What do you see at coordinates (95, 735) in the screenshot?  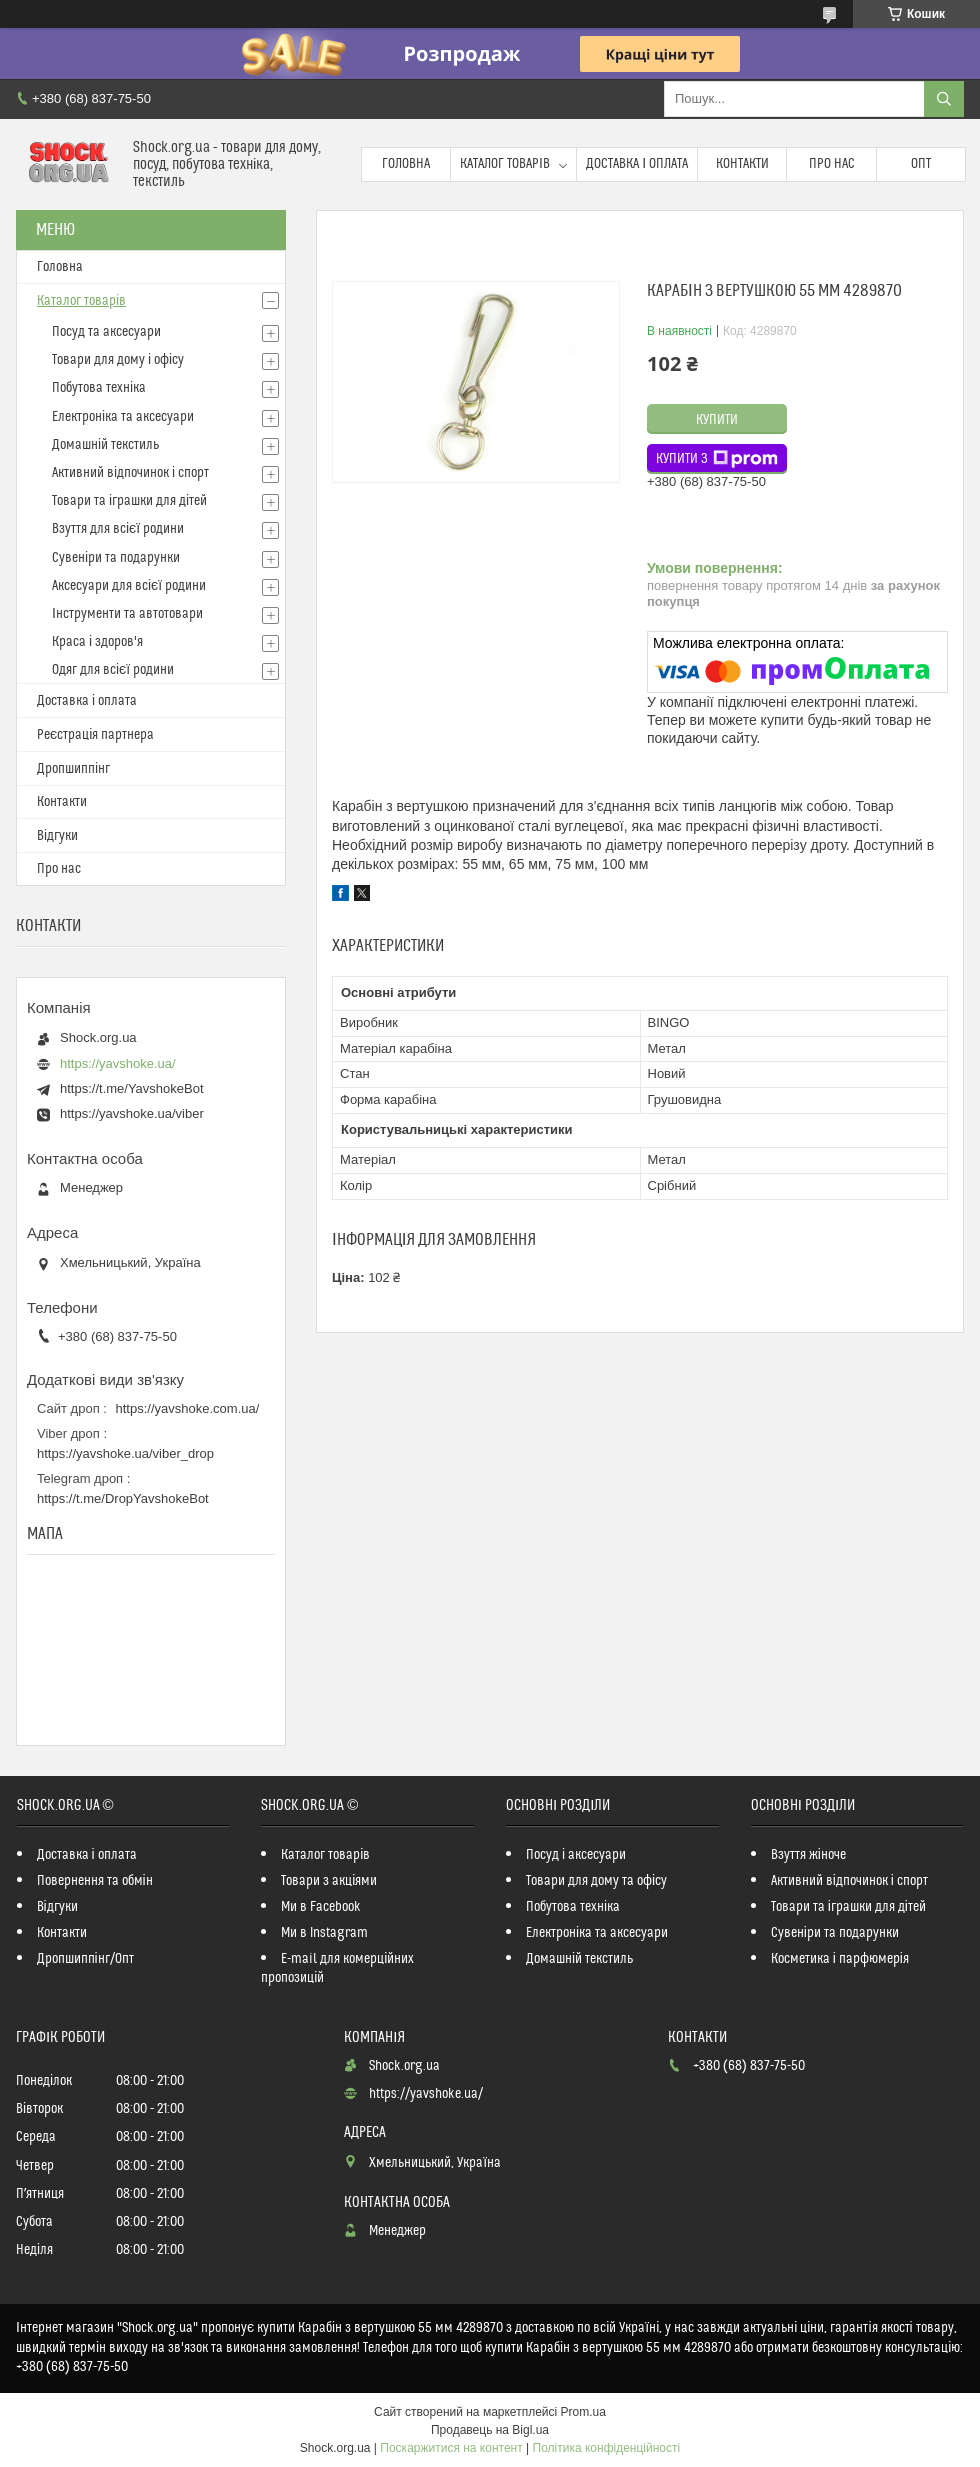 I see `Реєстрація партнера` at bounding box center [95, 735].